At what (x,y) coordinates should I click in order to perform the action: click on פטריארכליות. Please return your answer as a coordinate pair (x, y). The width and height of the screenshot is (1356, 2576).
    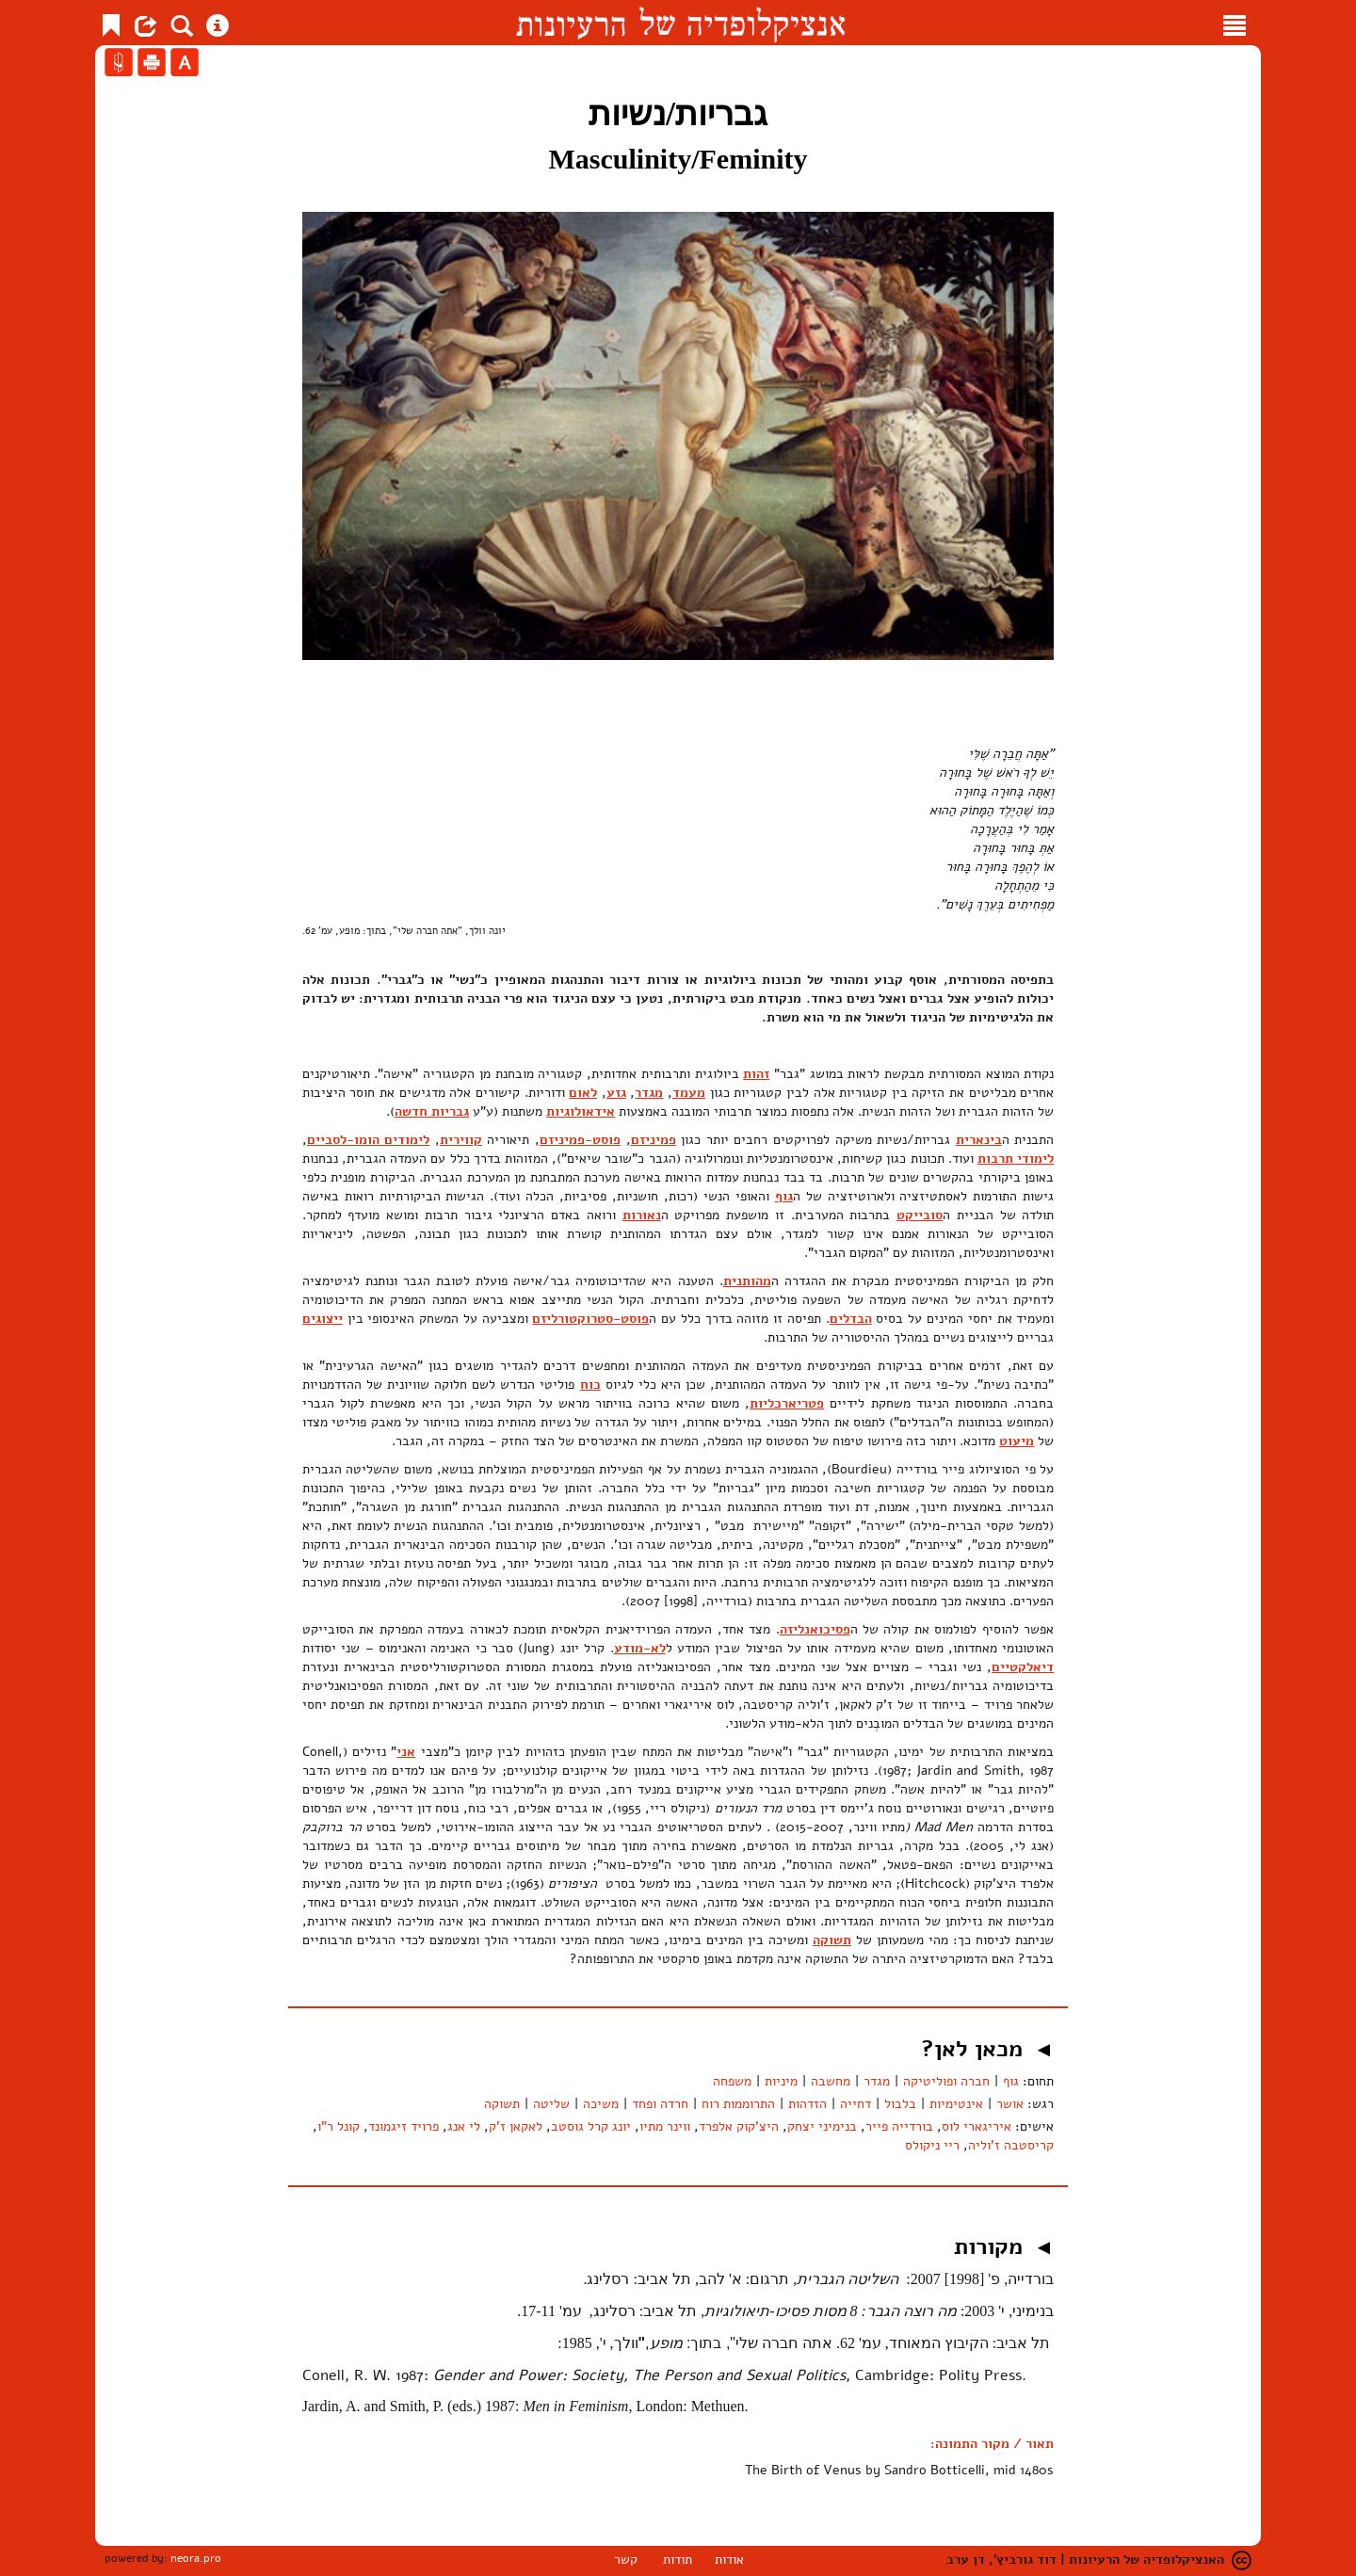
    Looking at the image, I should click on (787, 1403).